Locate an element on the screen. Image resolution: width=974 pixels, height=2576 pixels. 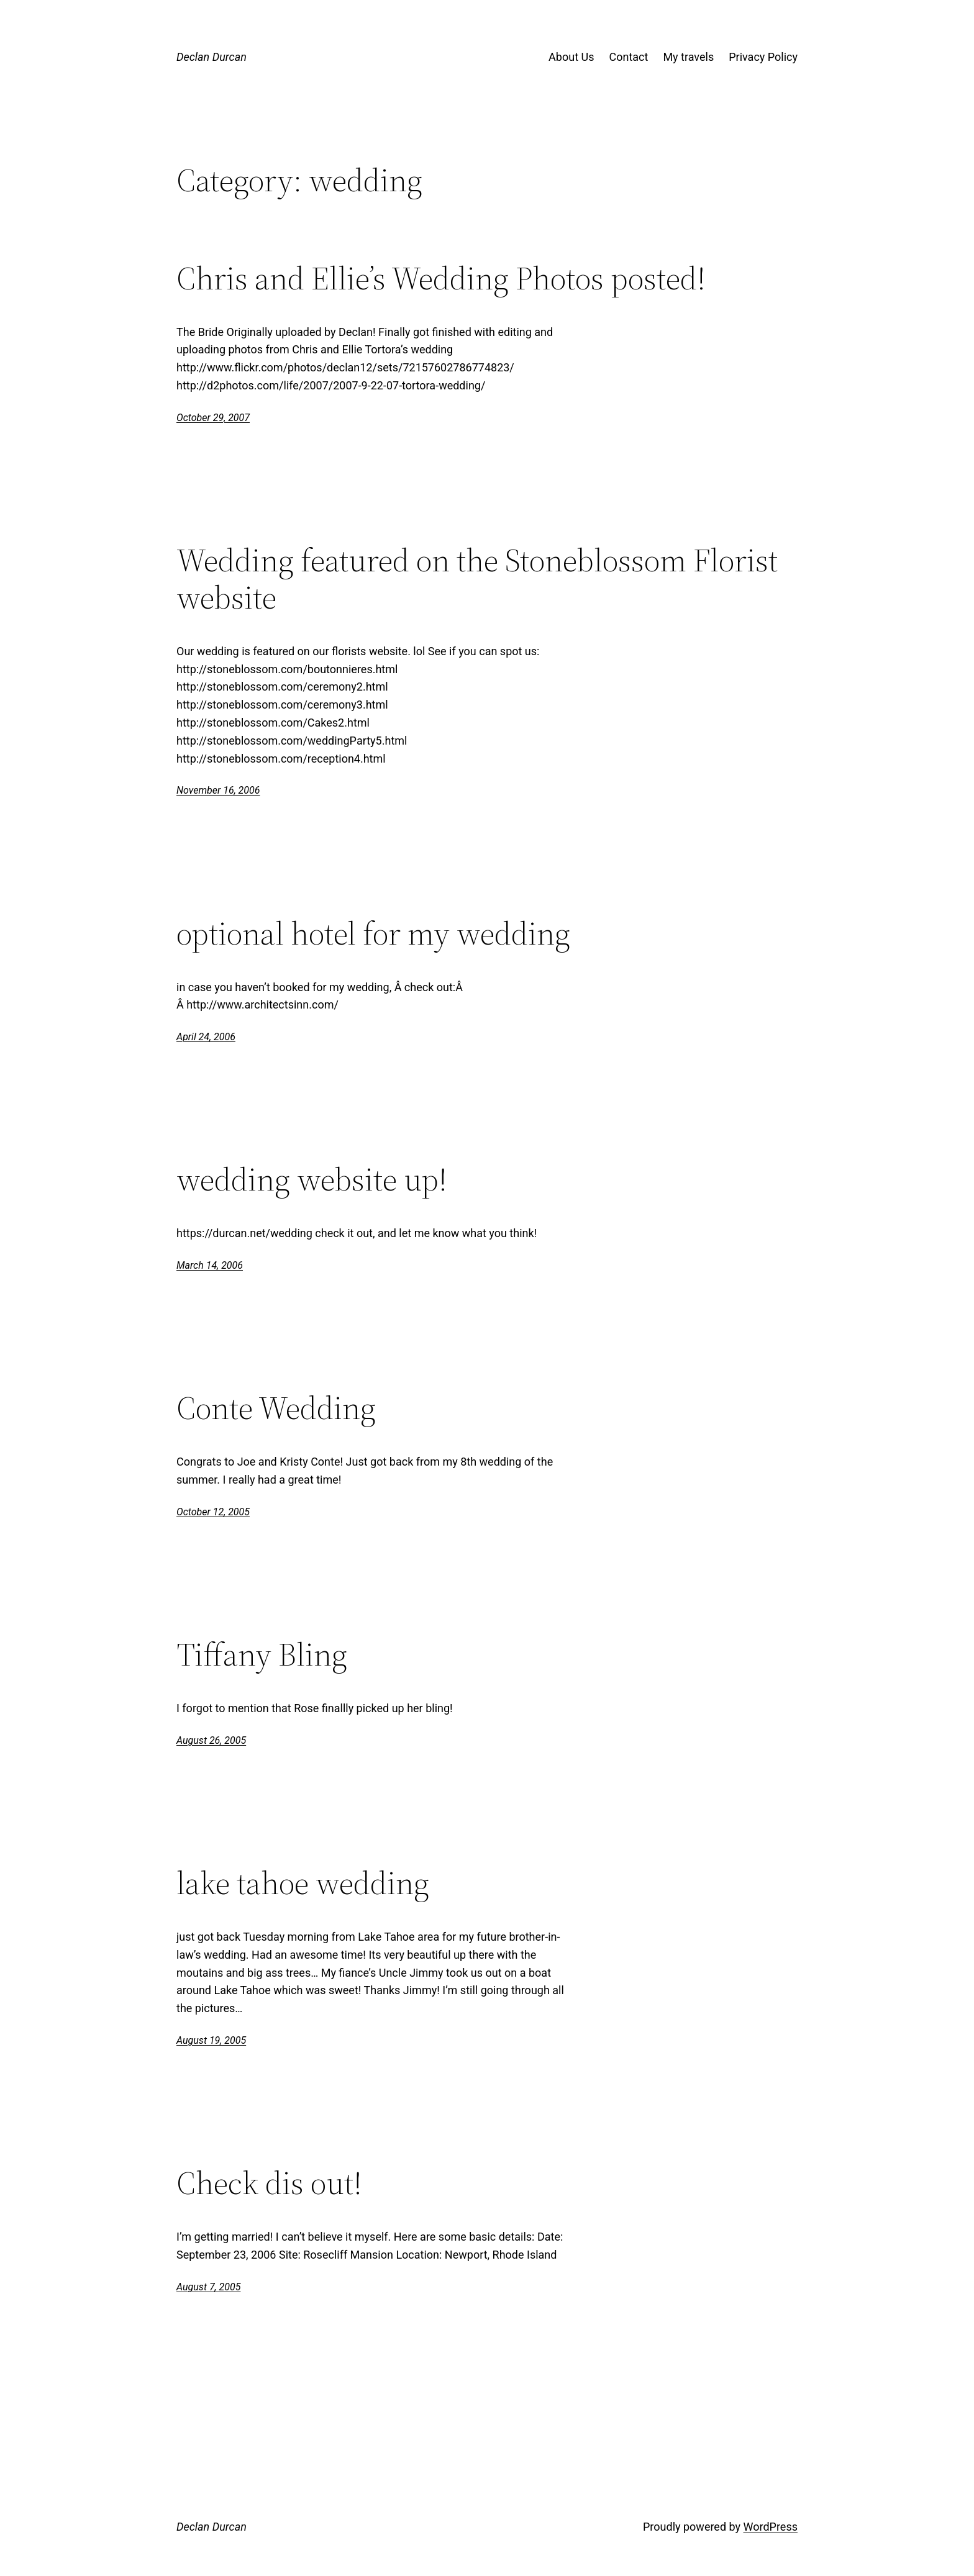
November 16, 2006 is located at coordinates (218, 790).